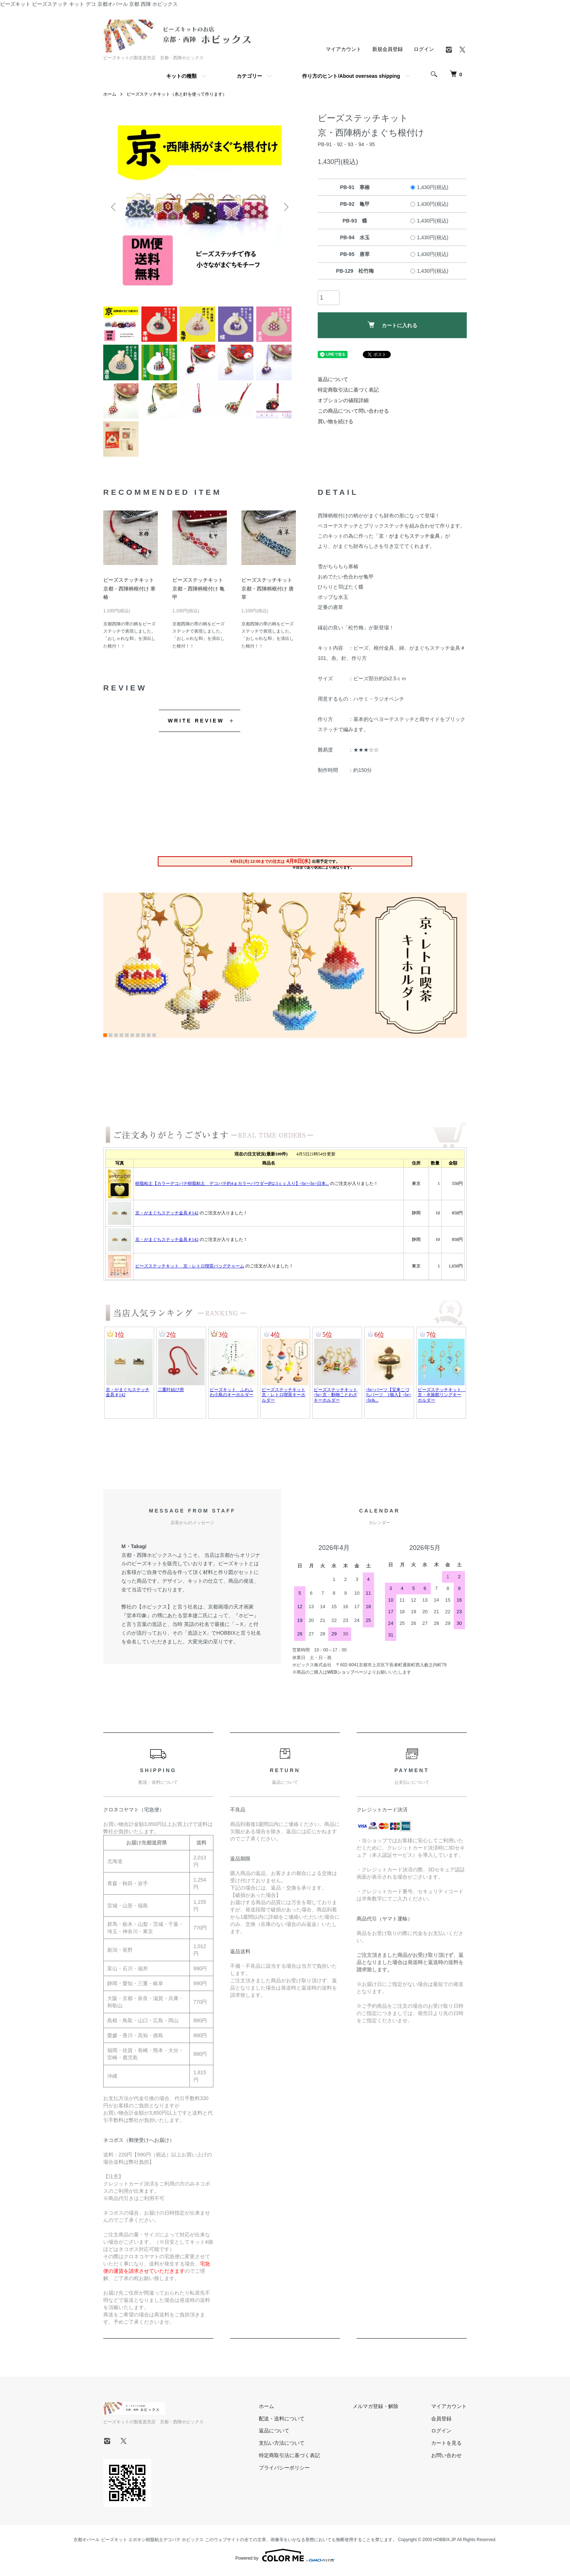  What do you see at coordinates (267, 591) in the screenshot?
I see `ビーズステッチキット京都・西陣柄根付け 唐草` at bounding box center [267, 591].